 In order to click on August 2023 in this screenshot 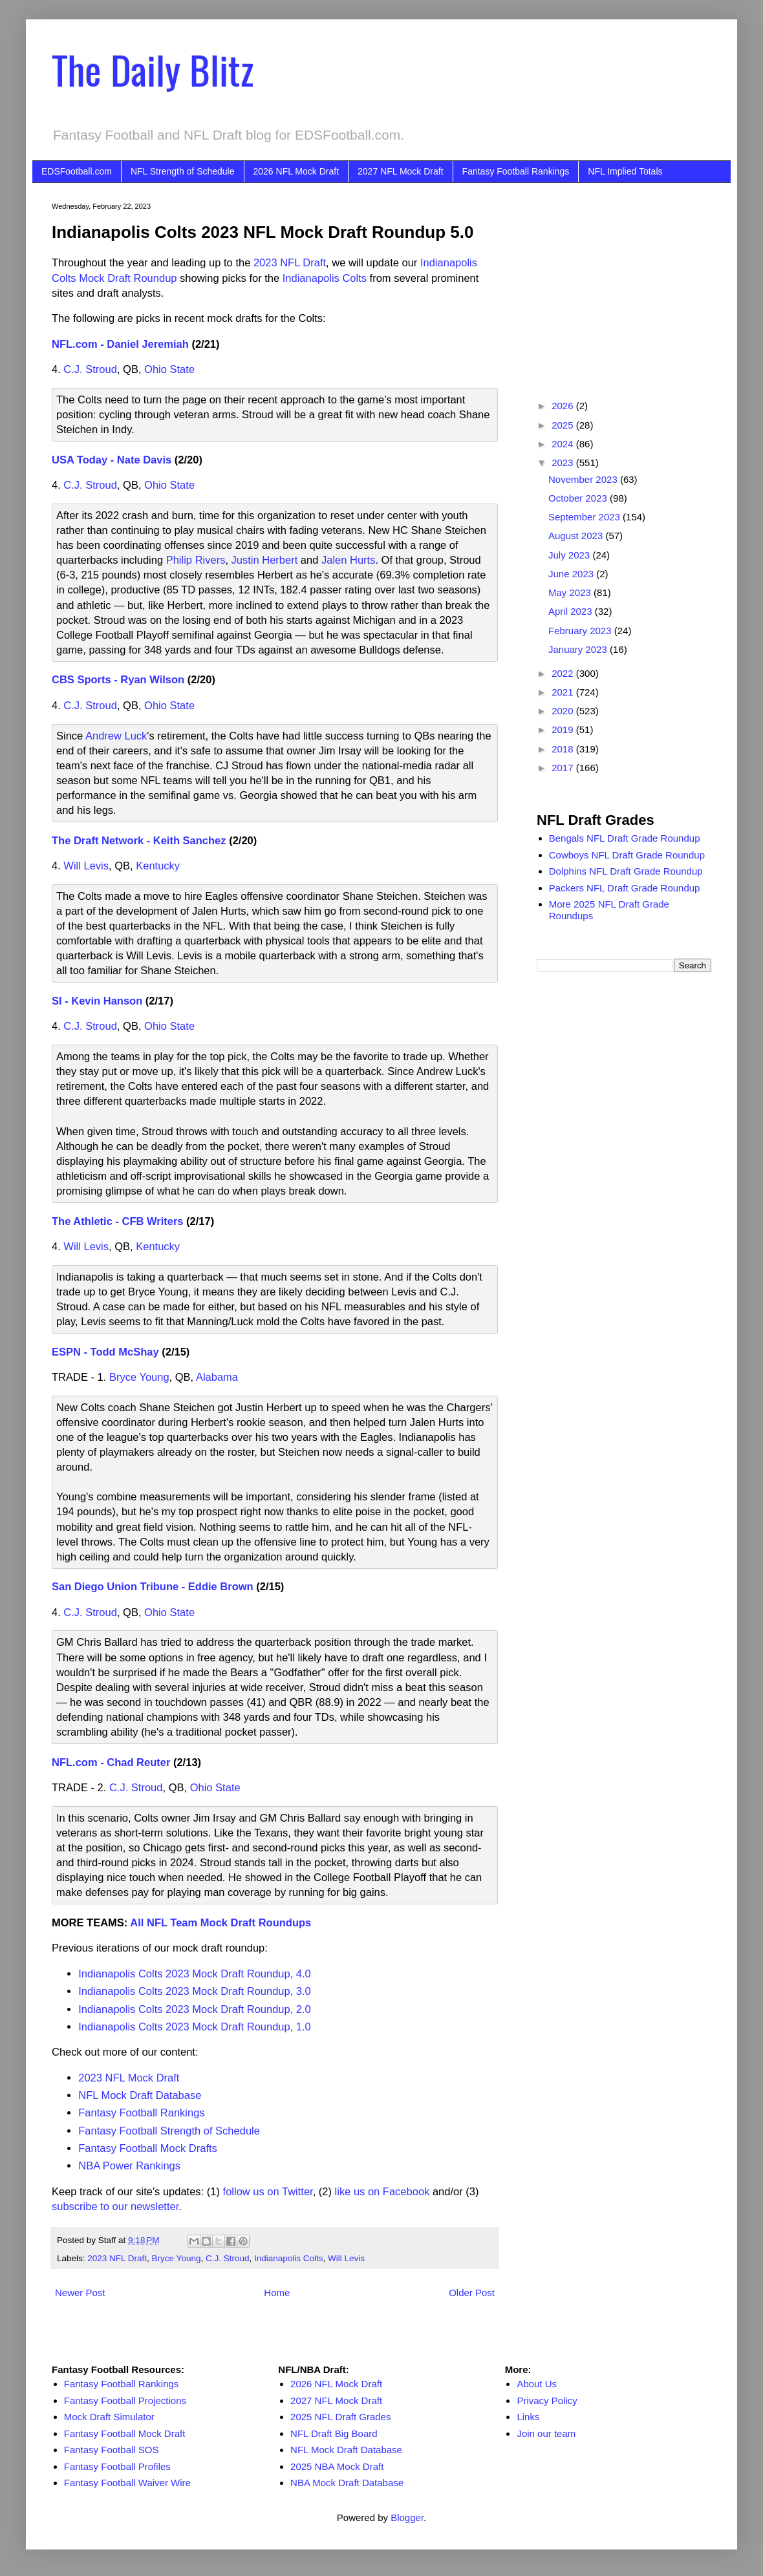, I will do `click(576, 535)`.